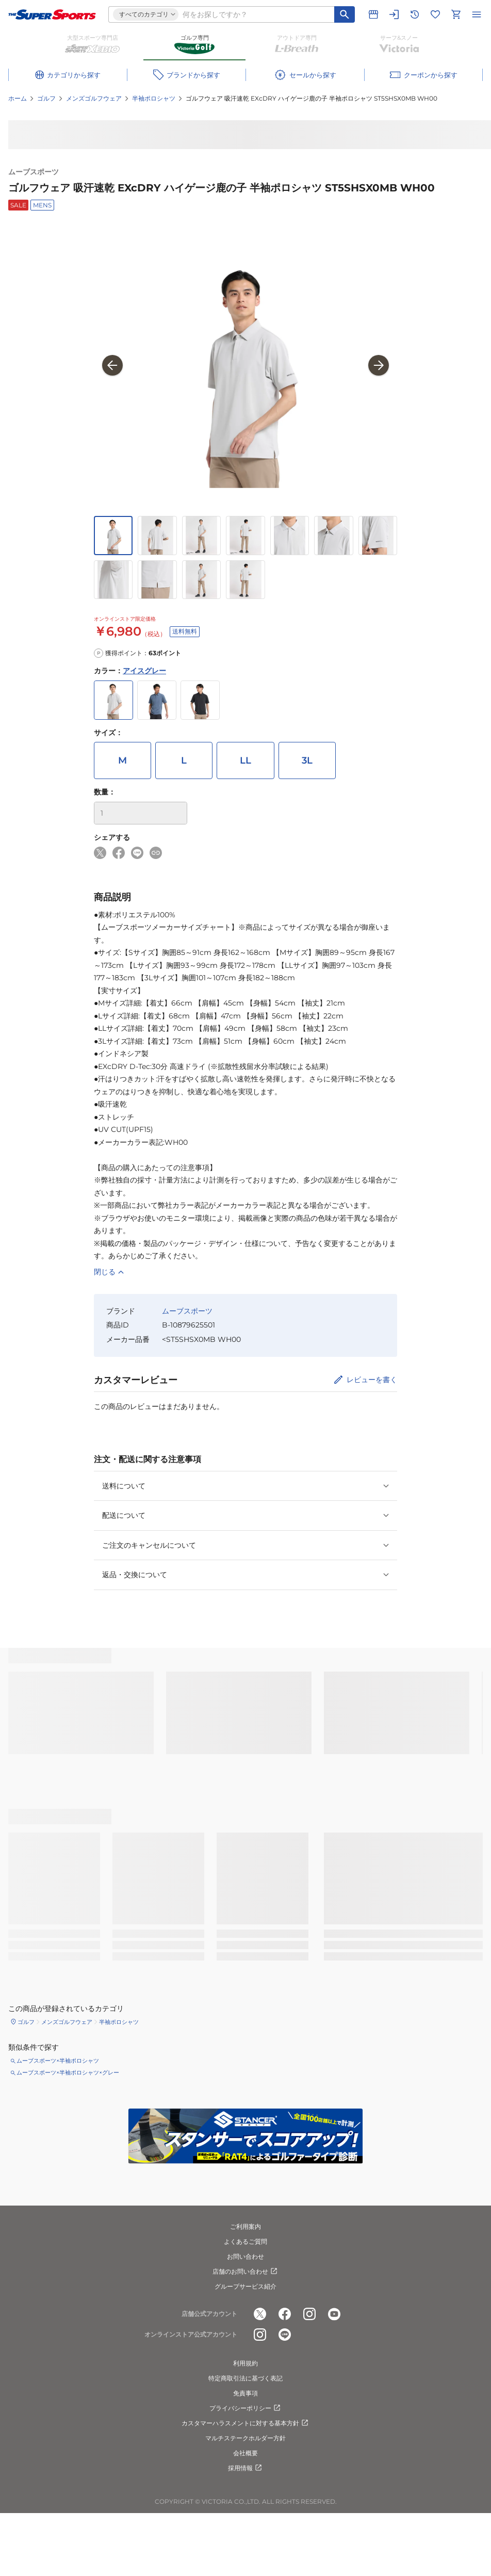  Describe the element at coordinates (285, 2335) in the screenshot. I see `[公式LINE]` at that location.